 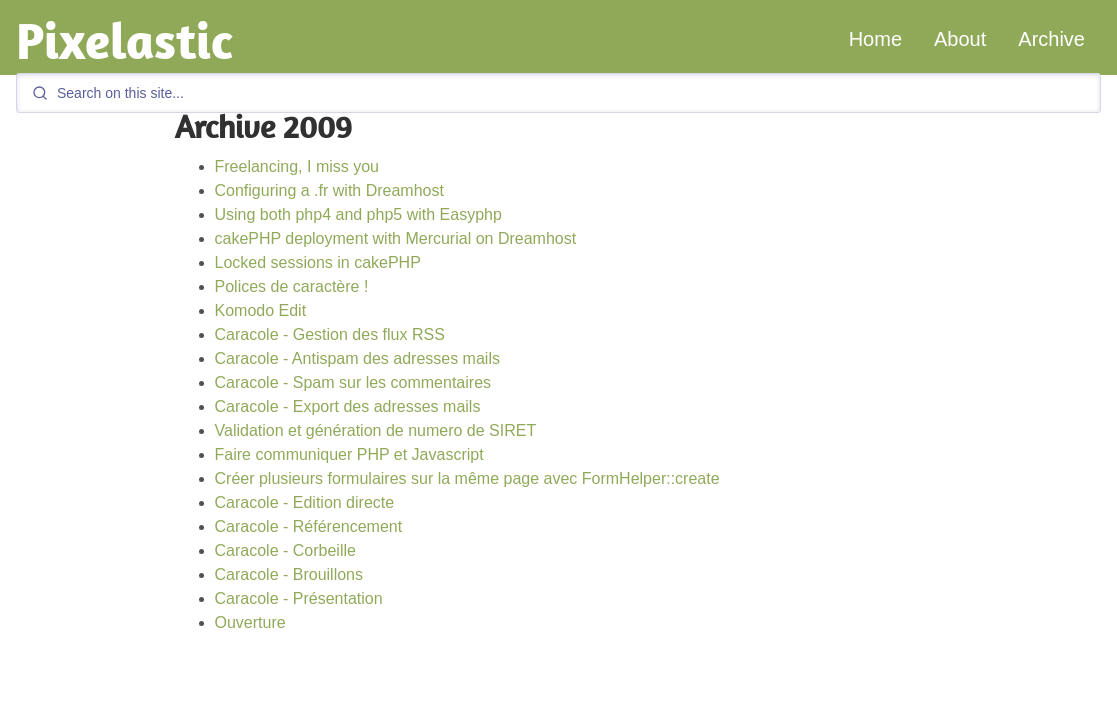 I want to click on Caracole - Edition directe, so click(x=305, y=502).